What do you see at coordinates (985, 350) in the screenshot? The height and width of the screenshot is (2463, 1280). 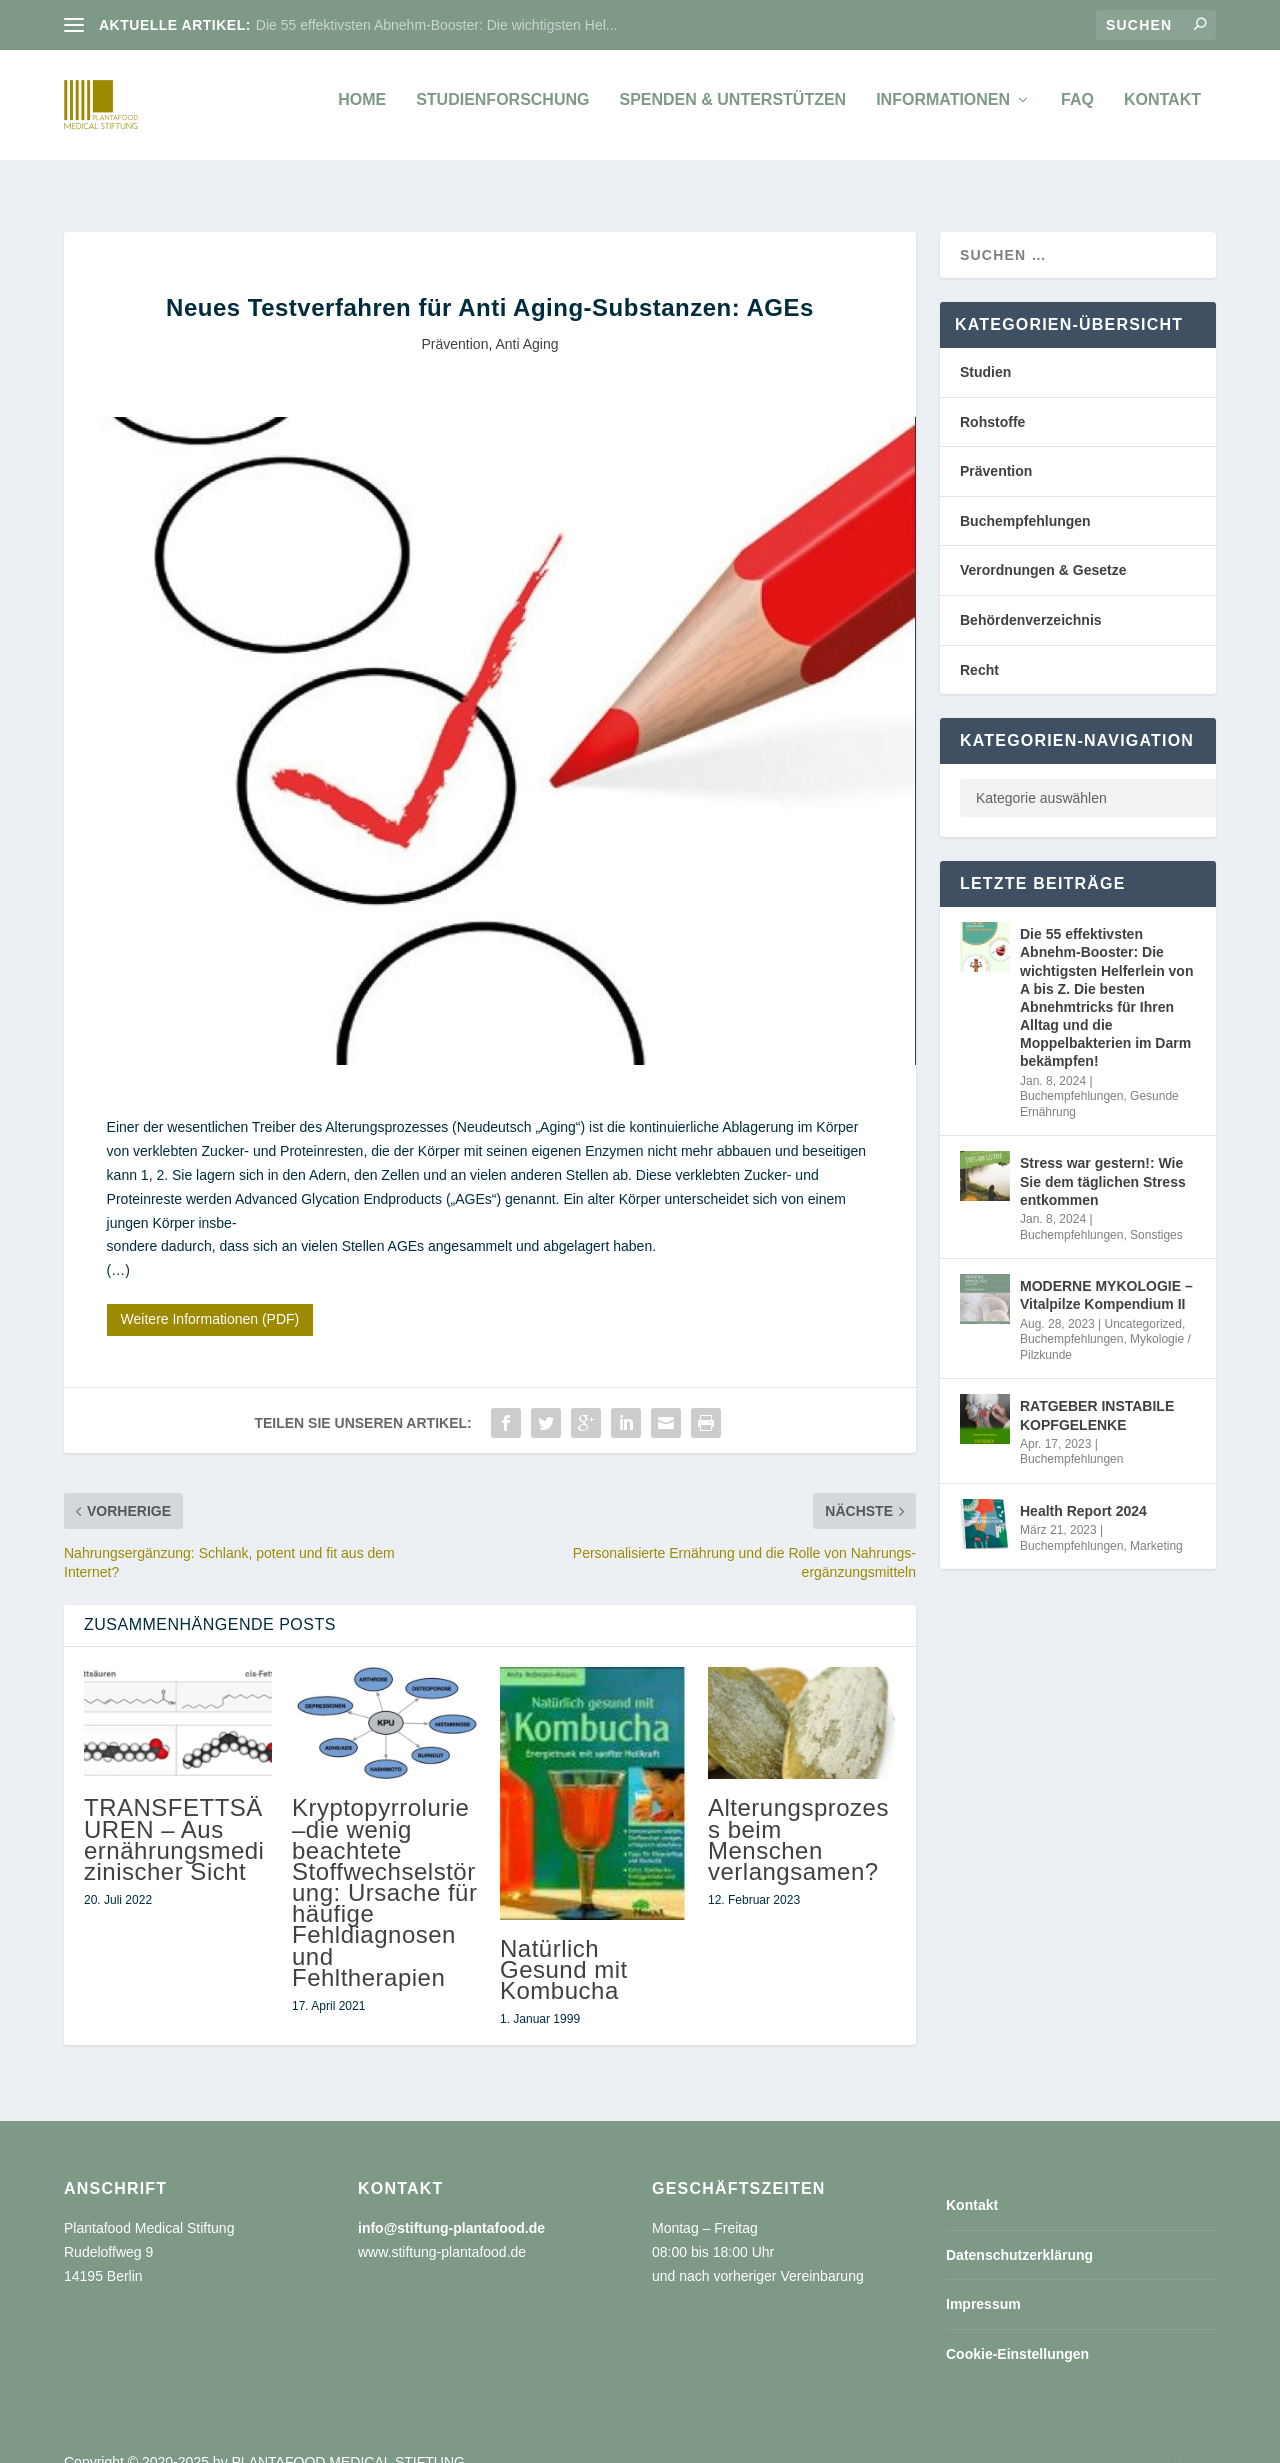 I see `Studien` at bounding box center [985, 350].